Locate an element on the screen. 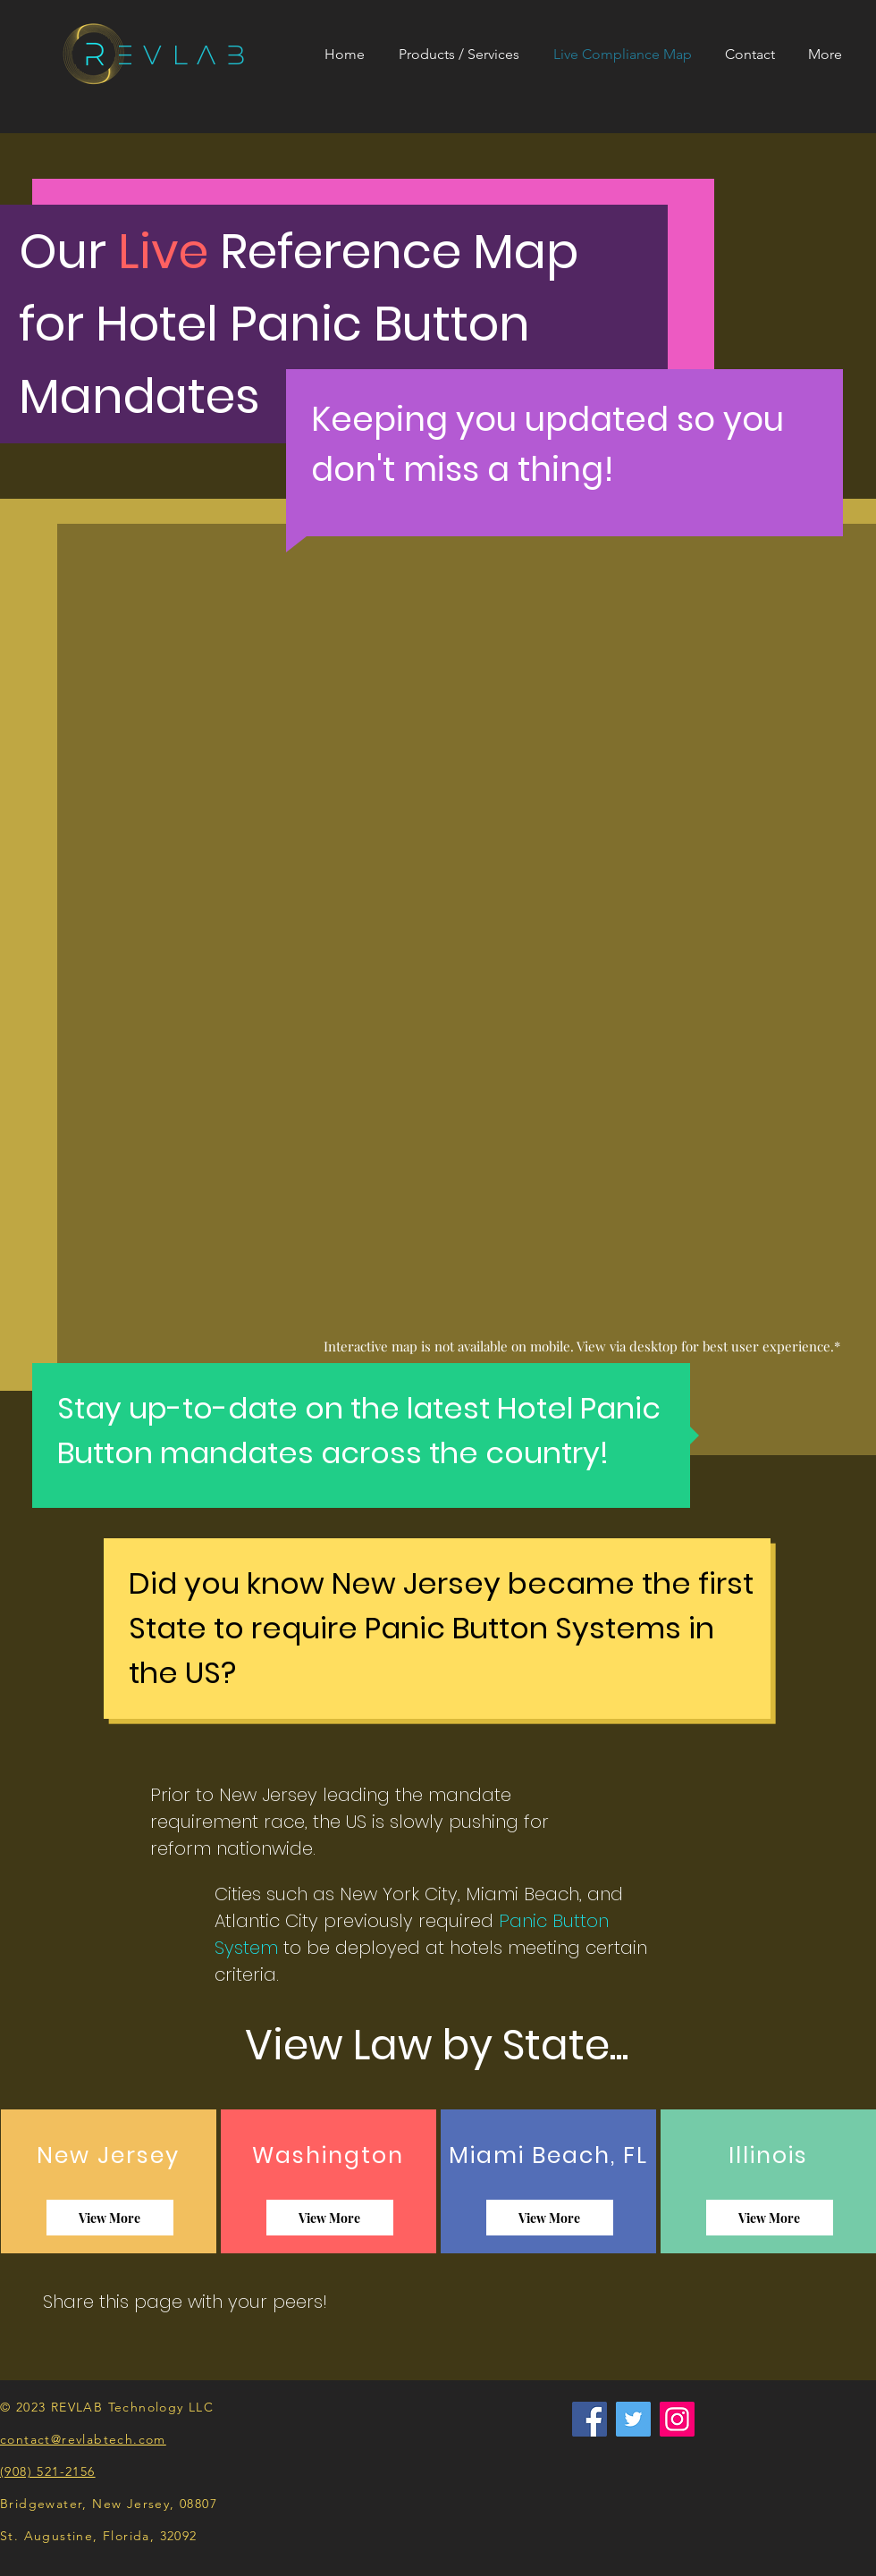 The width and height of the screenshot is (876, 2576). [button] is located at coordinates (462, 54).